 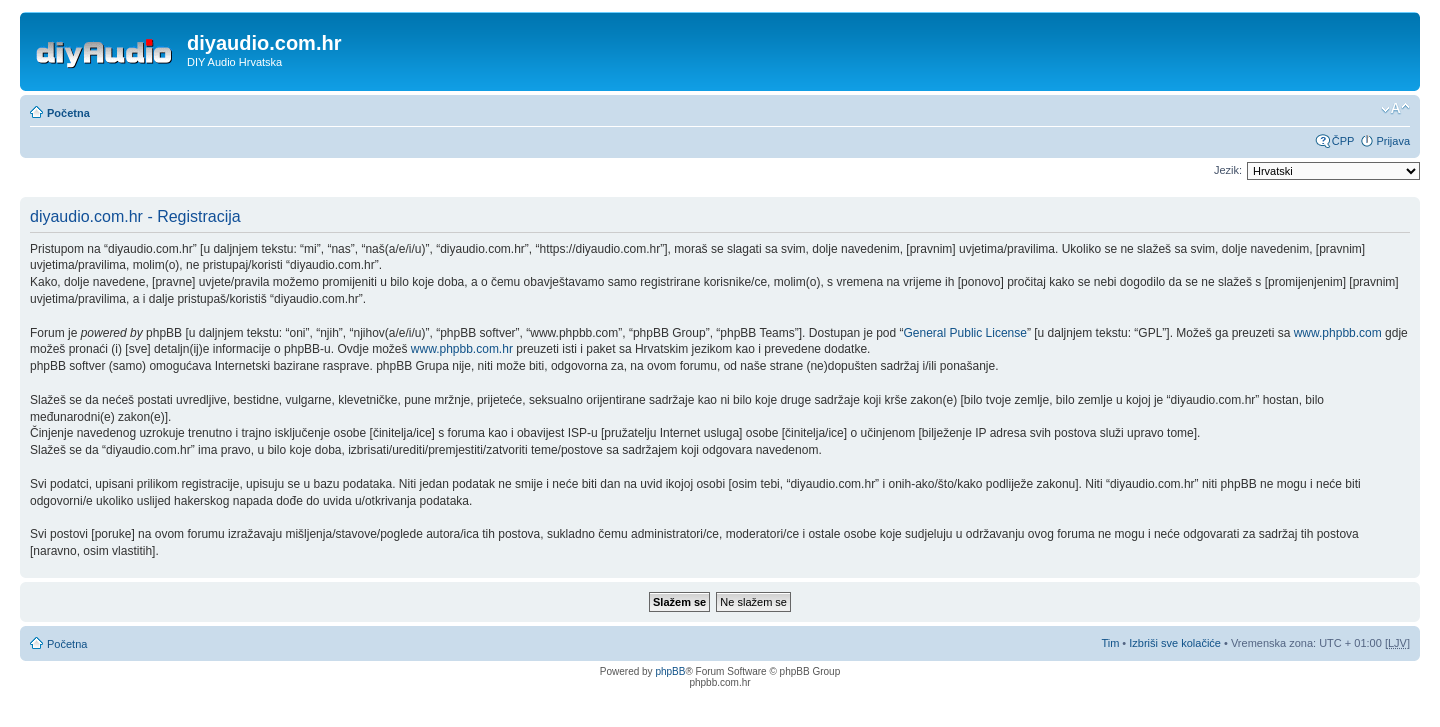 I want to click on Tim, so click(x=1110, y=643).